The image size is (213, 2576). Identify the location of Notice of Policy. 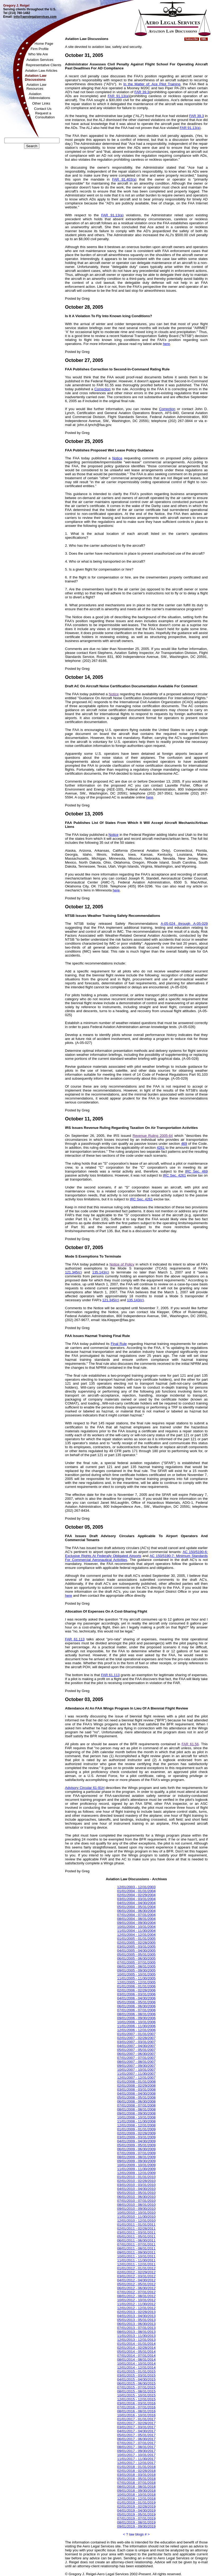
(121, 1264).